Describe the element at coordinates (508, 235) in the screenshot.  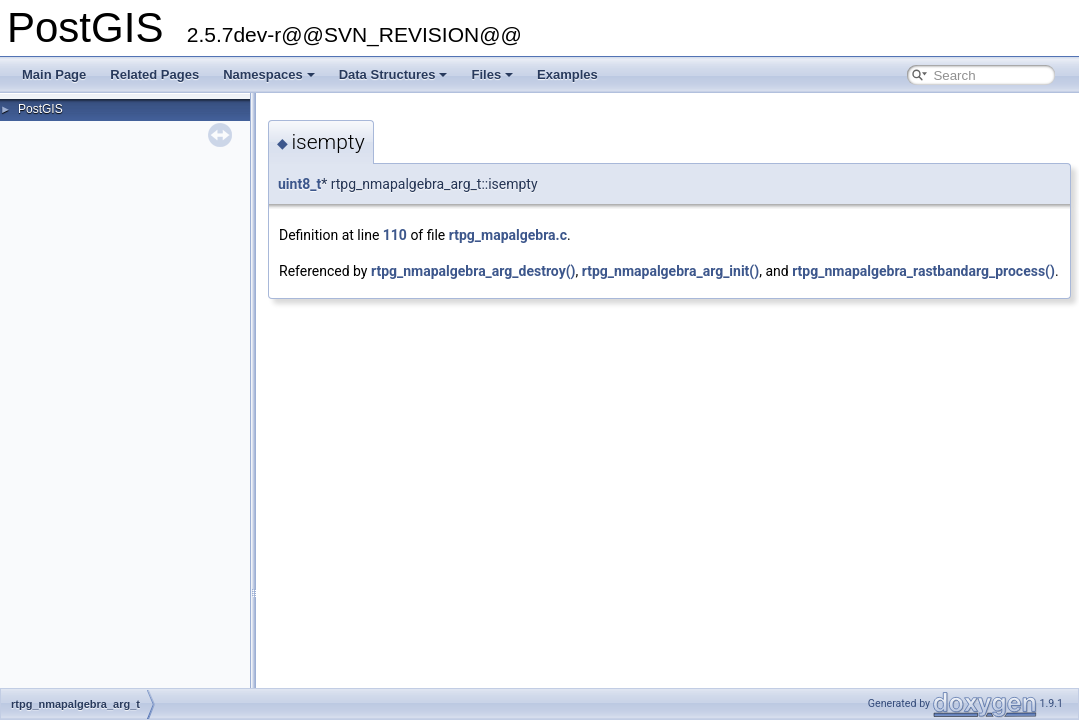
I see `rtpg_mapalgebra.c` at that location.